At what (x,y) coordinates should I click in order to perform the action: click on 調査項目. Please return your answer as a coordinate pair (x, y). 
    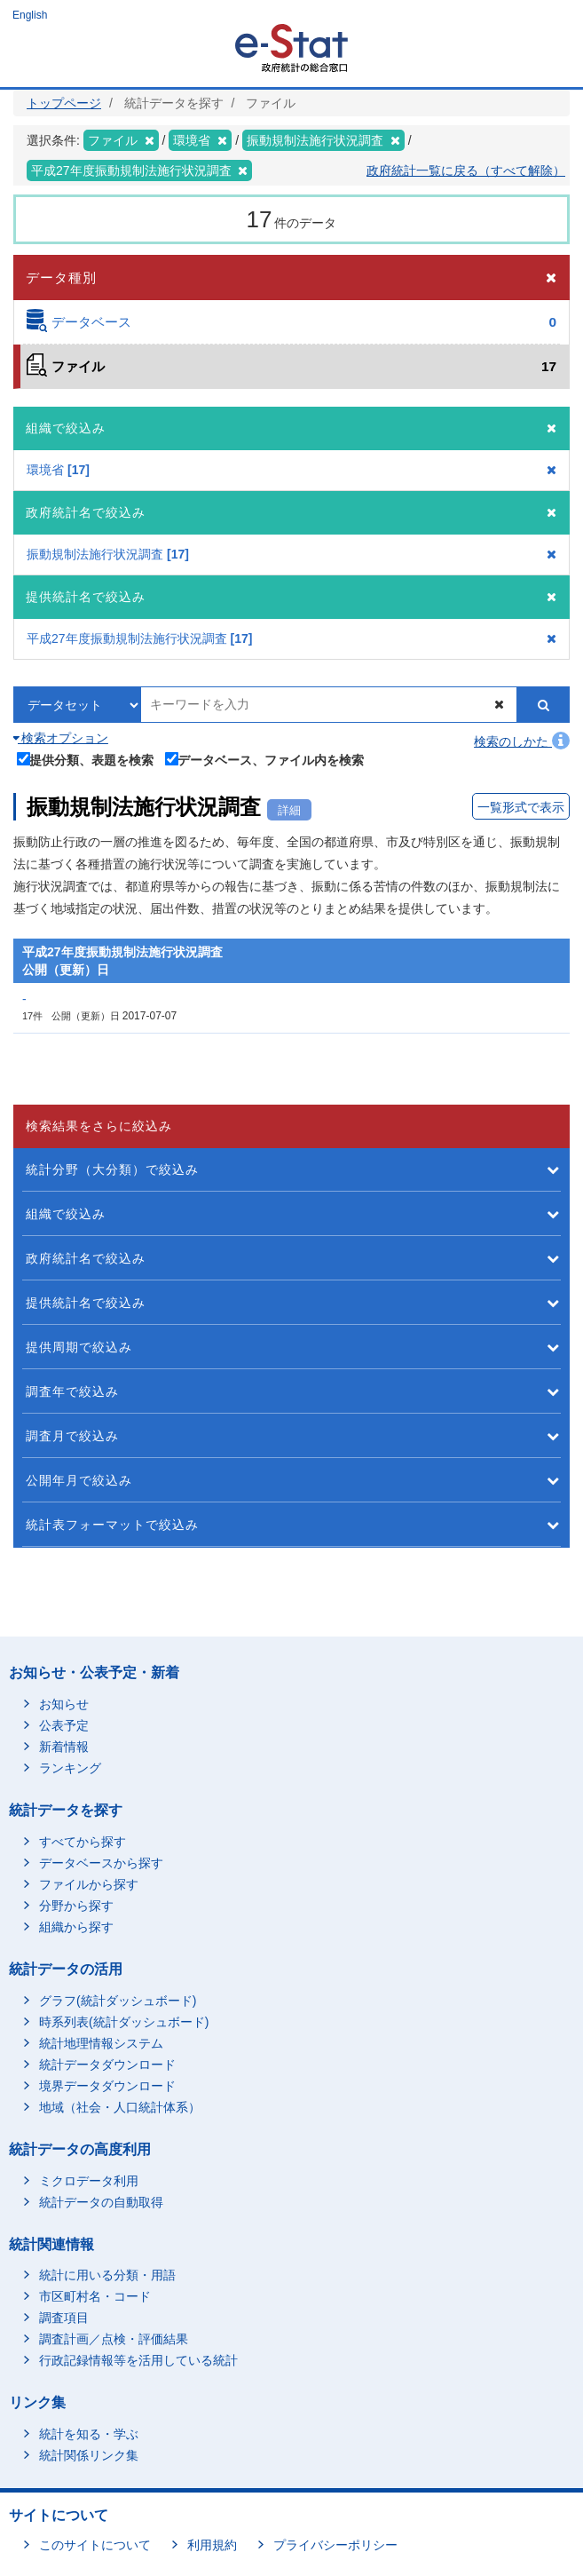
    Looking at the image, I should click on (64, 2317).